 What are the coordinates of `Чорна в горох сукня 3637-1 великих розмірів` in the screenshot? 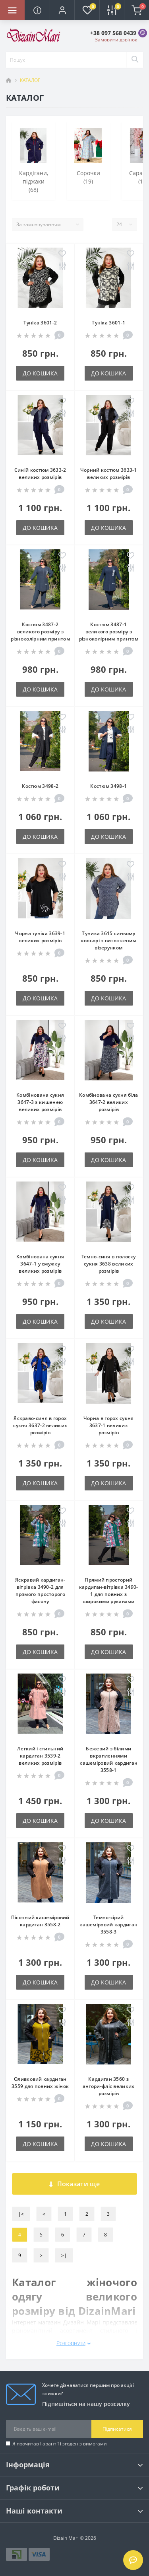 It's located at (108, 1425).